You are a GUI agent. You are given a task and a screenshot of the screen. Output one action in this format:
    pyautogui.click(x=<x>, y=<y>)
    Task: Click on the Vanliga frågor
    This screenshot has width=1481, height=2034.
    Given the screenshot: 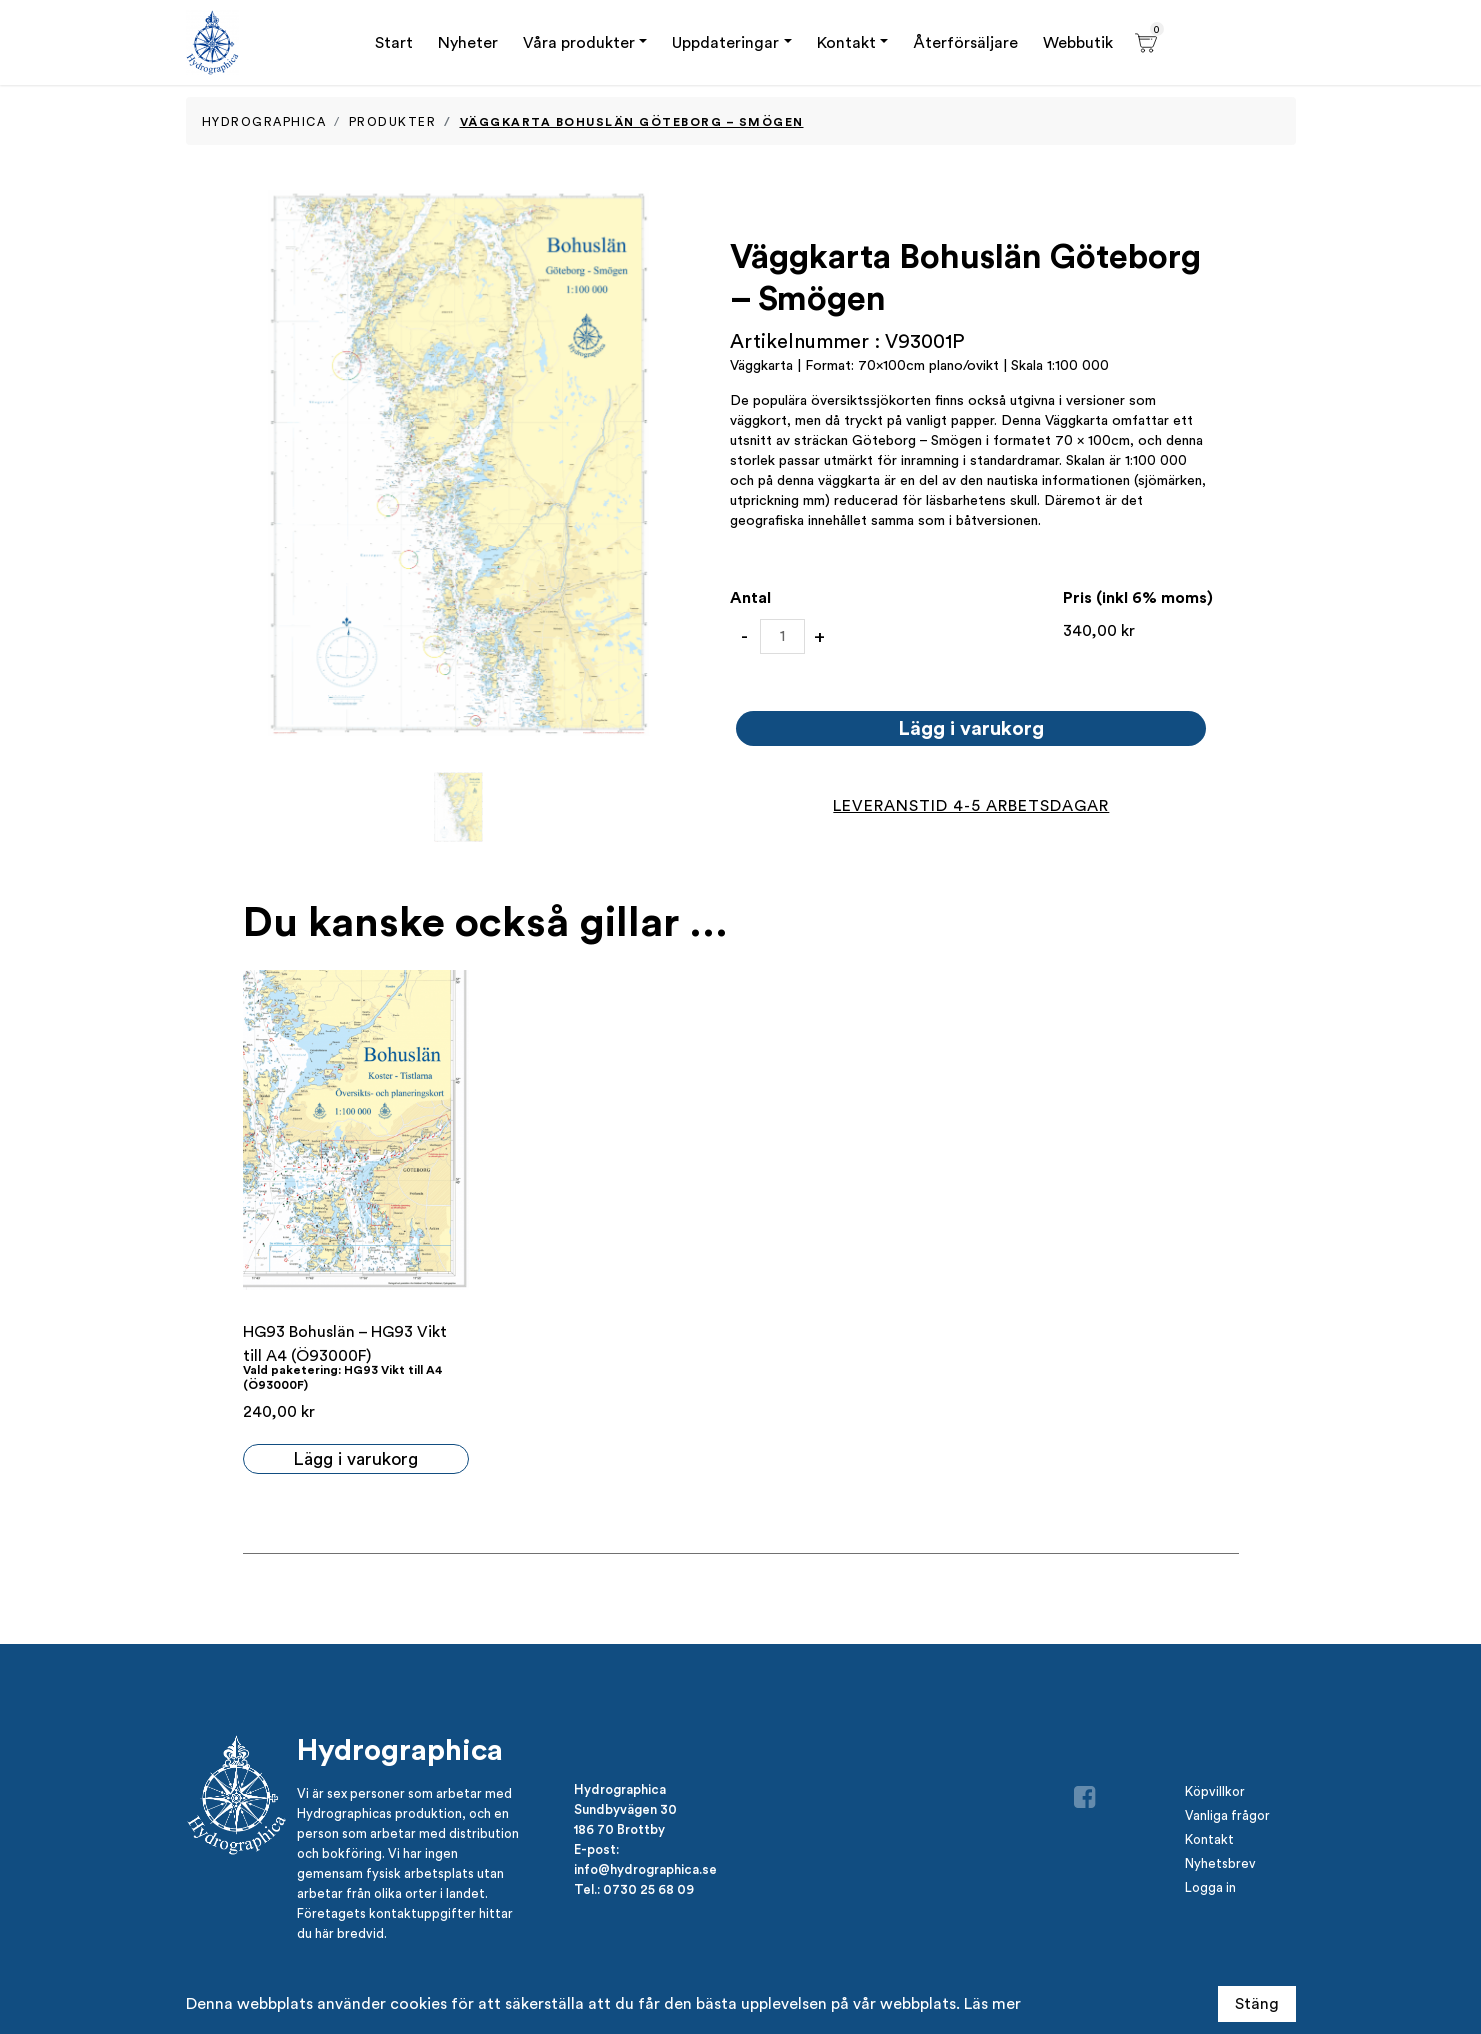 What is the action you would take?
    pyautogui.click(x=1227, y=1815)
    